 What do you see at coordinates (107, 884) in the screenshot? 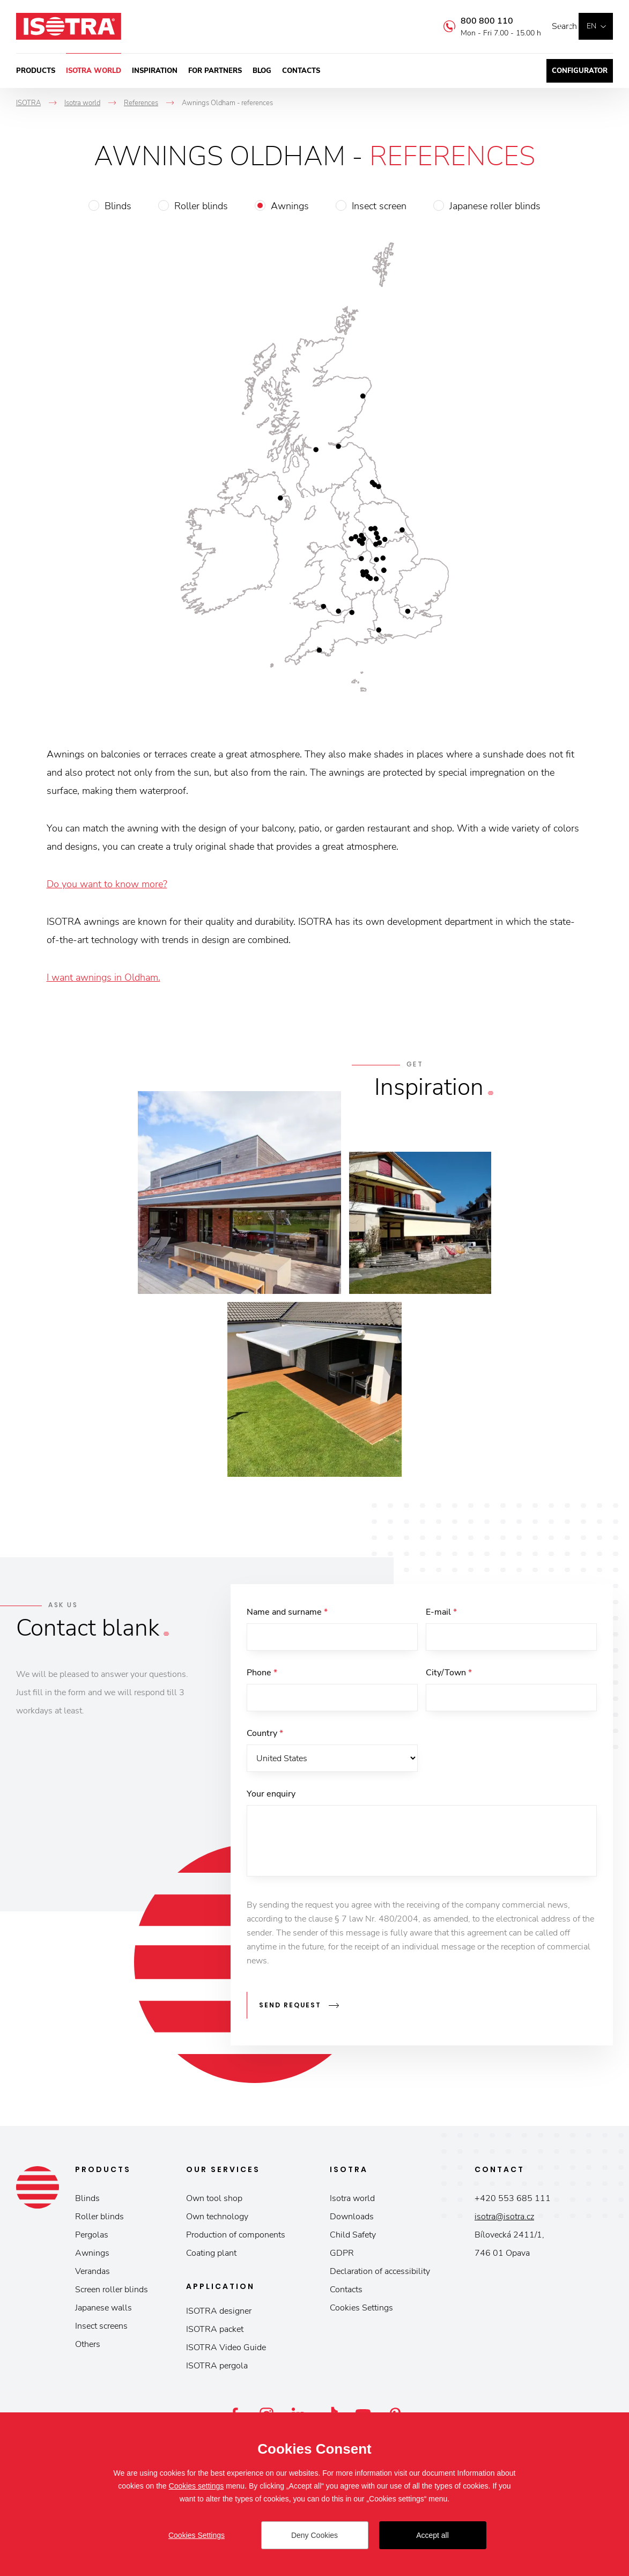
I see `Do you want to know more?` at bounding box center [107, 884].